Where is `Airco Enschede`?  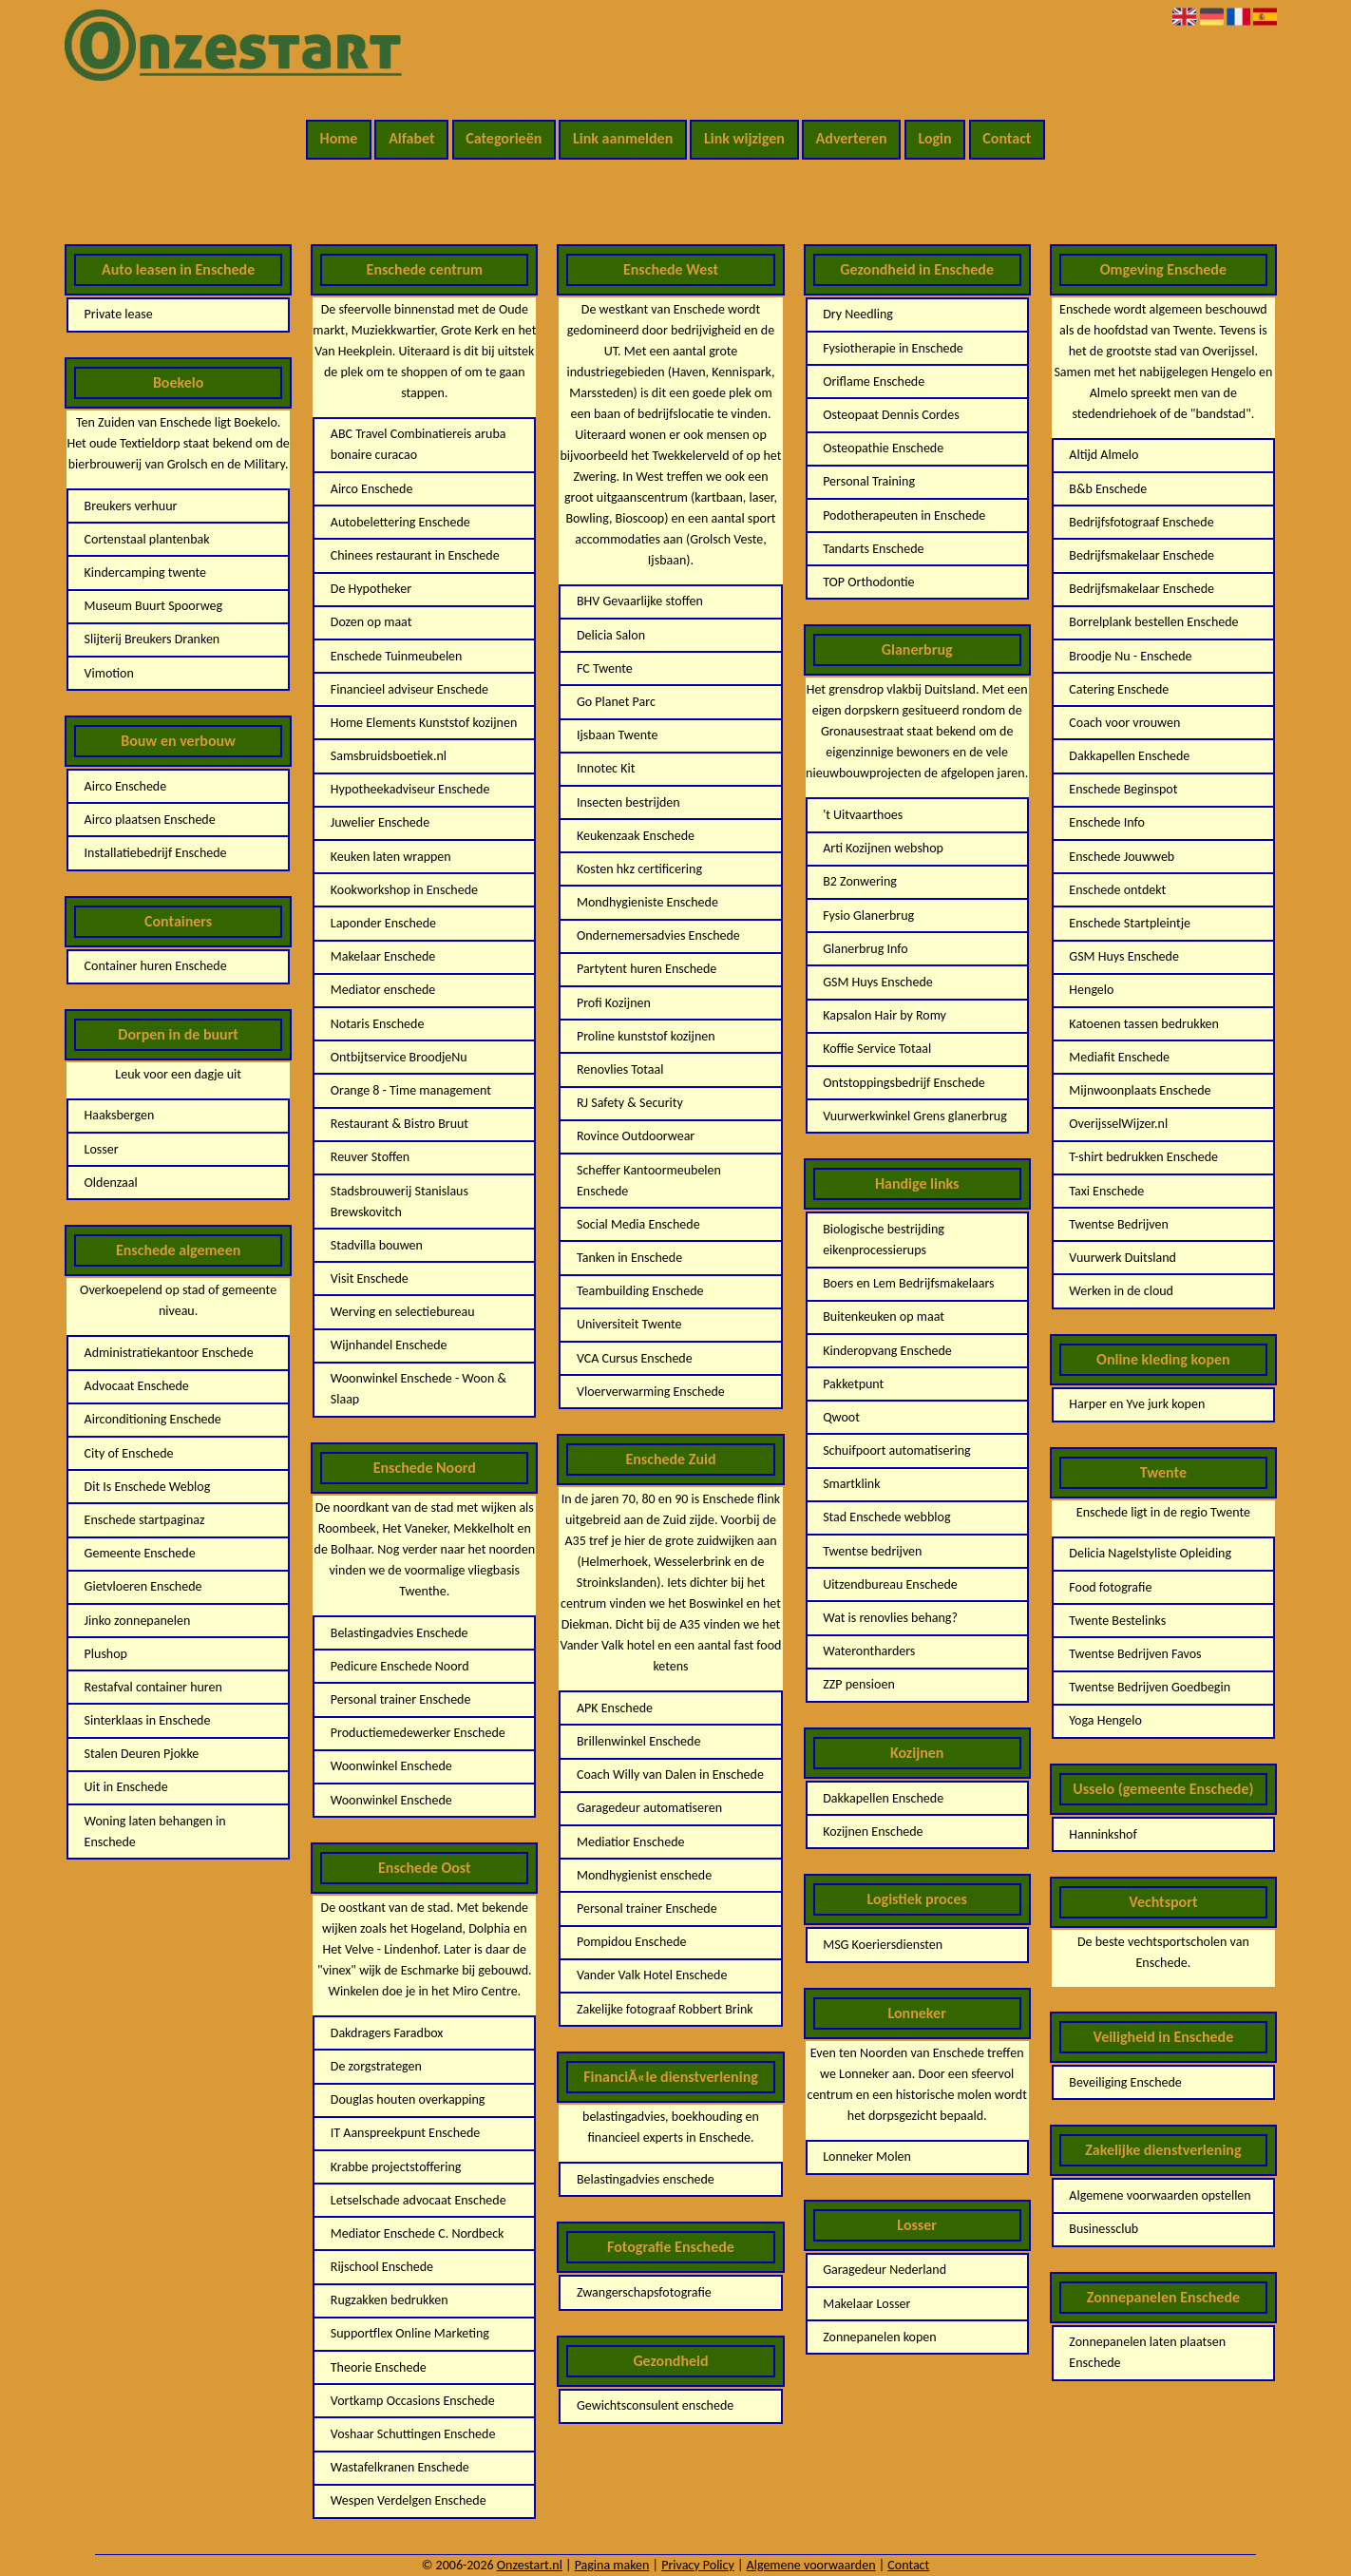 Airco Enschede is located at coordinates (126, 786).